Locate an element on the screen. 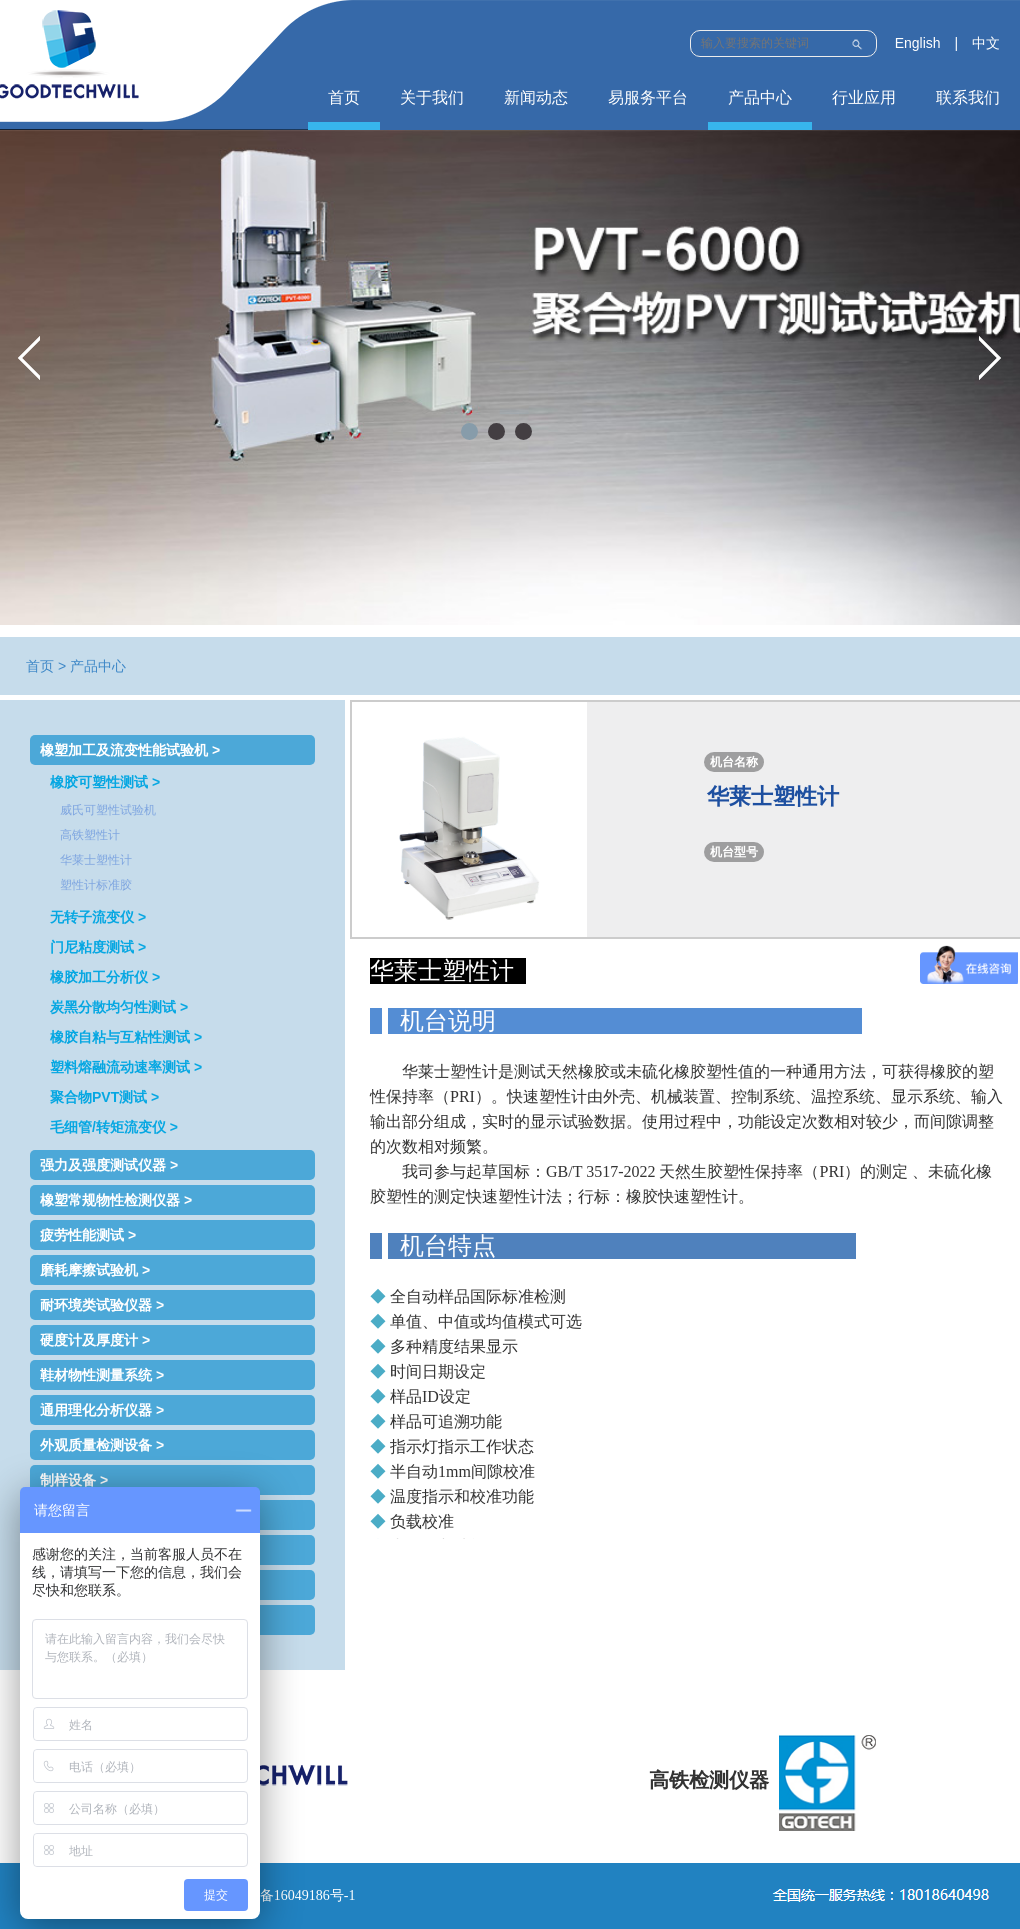 Image resolution: width=1020 pixels, height=1929 pixels. 联系我们 is located at coordinates (968, 97).